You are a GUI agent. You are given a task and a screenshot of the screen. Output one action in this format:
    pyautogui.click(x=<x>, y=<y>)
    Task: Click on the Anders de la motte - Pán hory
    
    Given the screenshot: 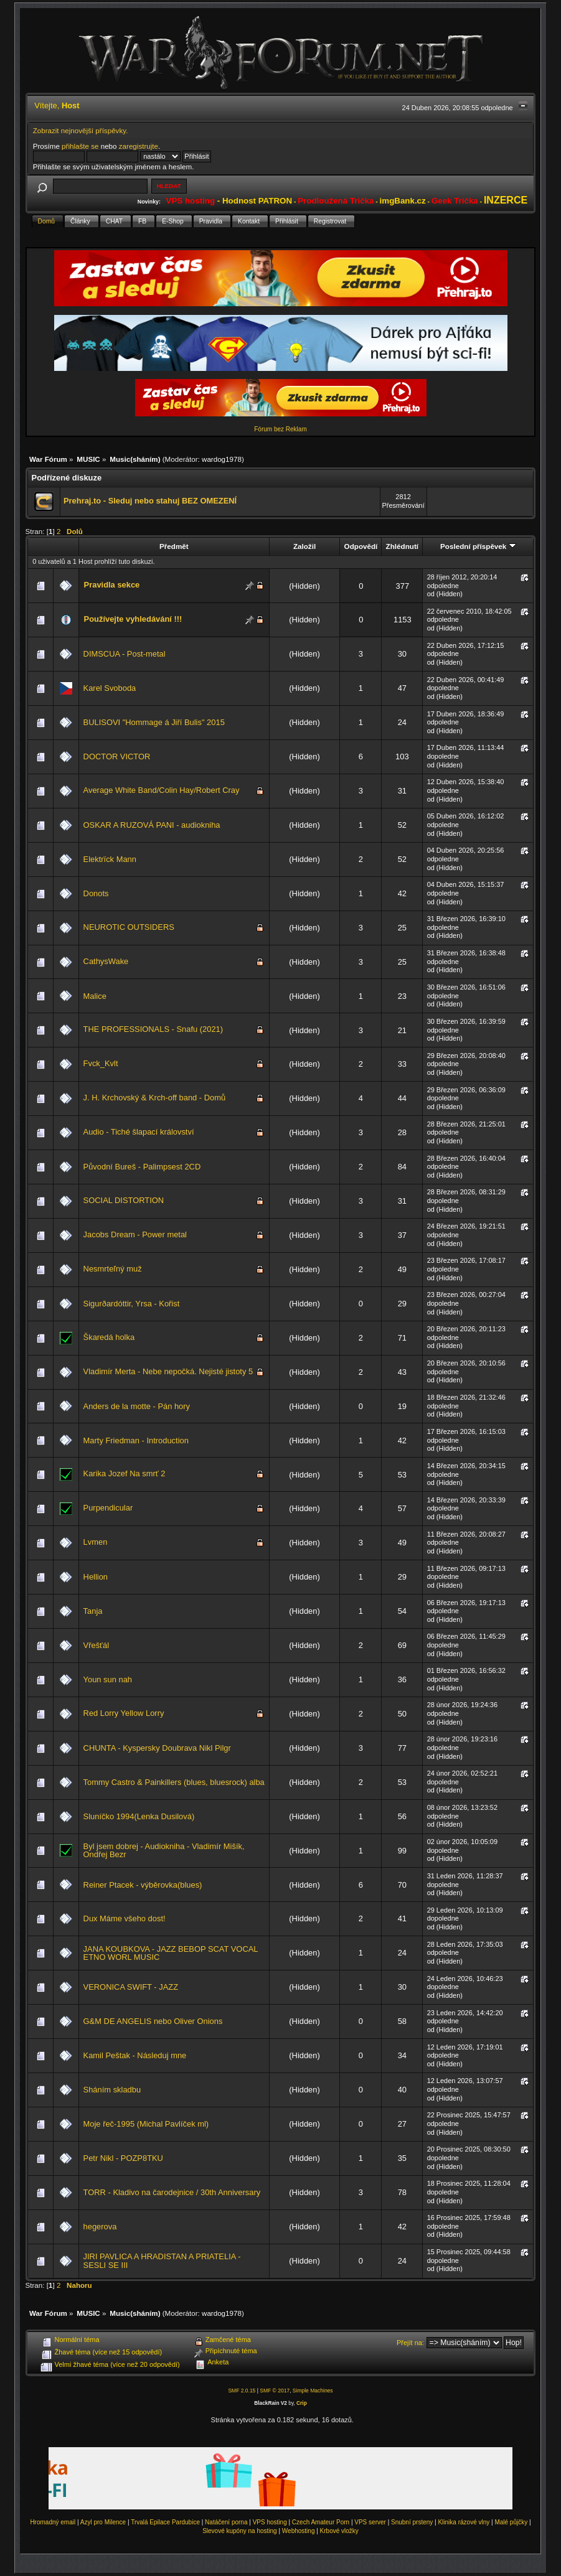 What is the action you would take?
    pyautogui.click(x=136, y=1406)
    